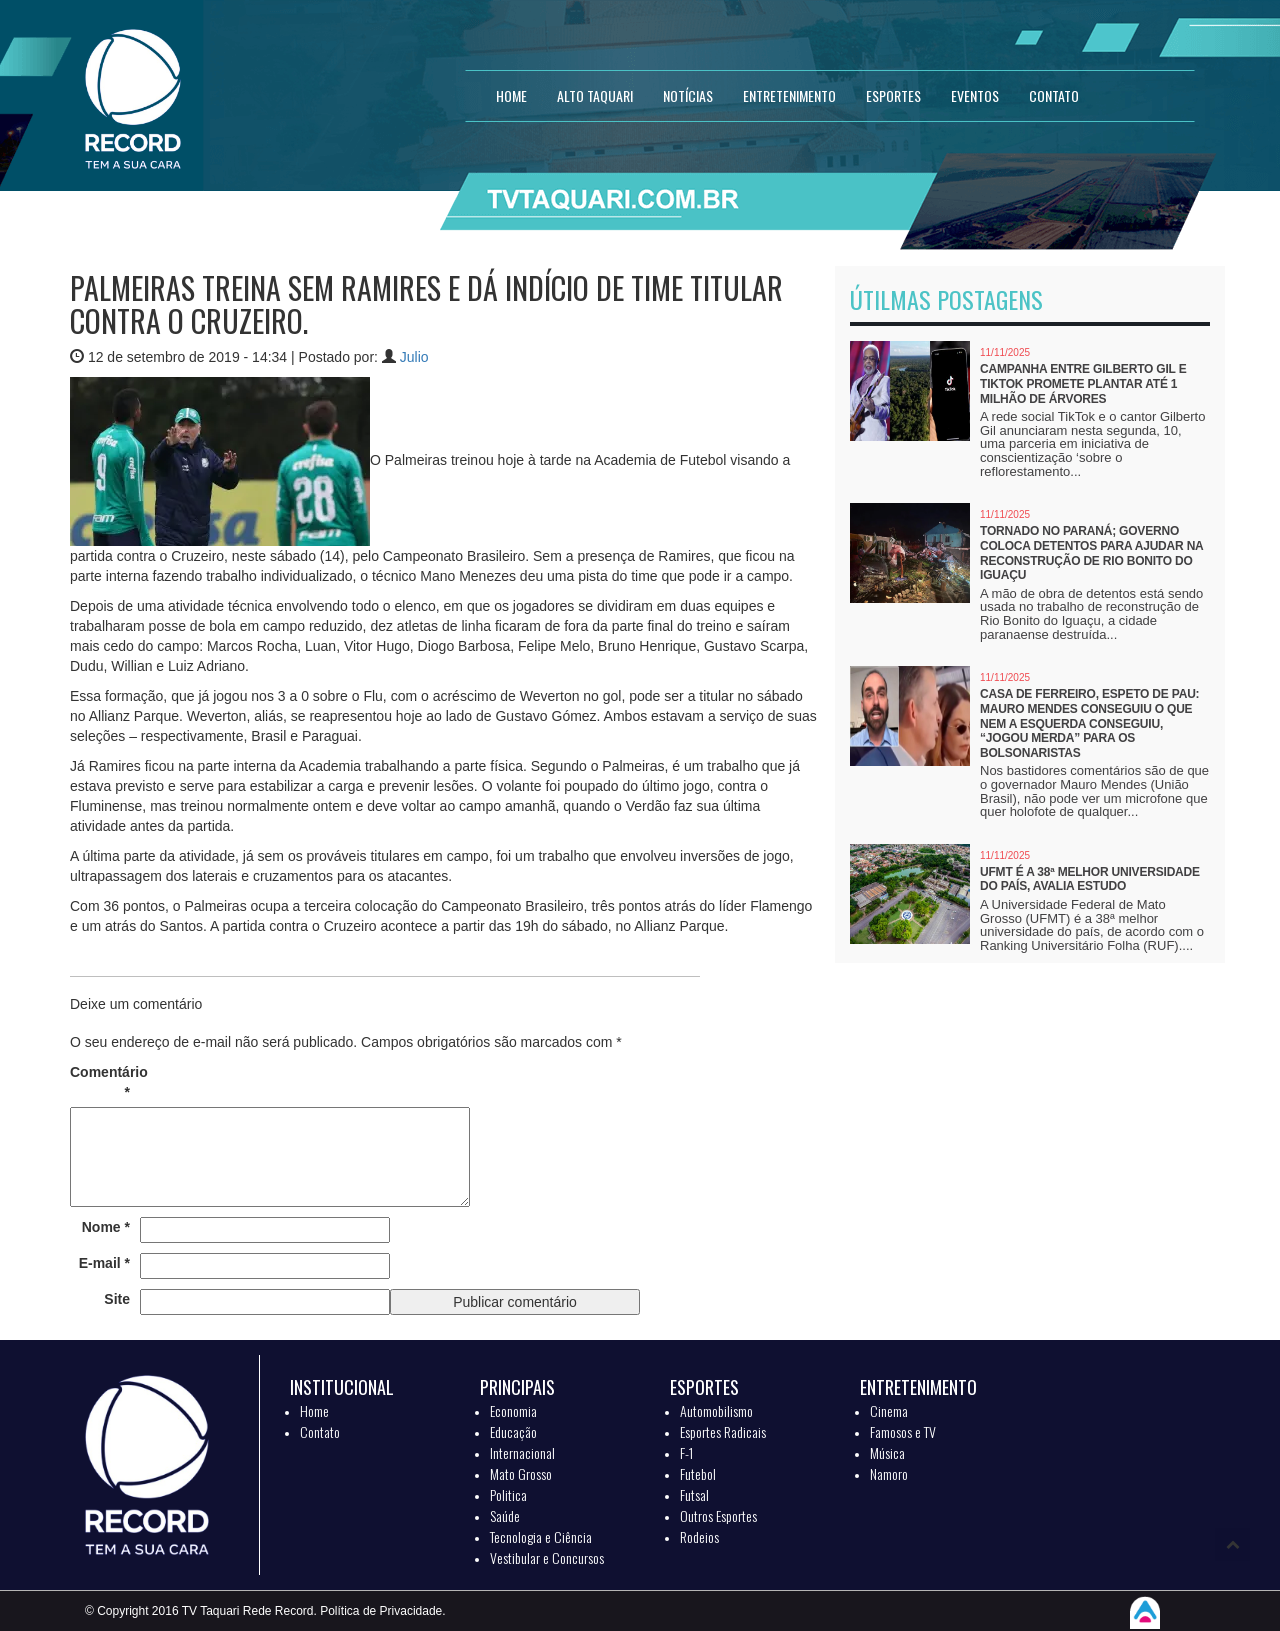 The height and width of the screenshot is (1631, 1280). Describe the element at coordinates (314, 1410) in the screenshot. I see `Home` at that location.